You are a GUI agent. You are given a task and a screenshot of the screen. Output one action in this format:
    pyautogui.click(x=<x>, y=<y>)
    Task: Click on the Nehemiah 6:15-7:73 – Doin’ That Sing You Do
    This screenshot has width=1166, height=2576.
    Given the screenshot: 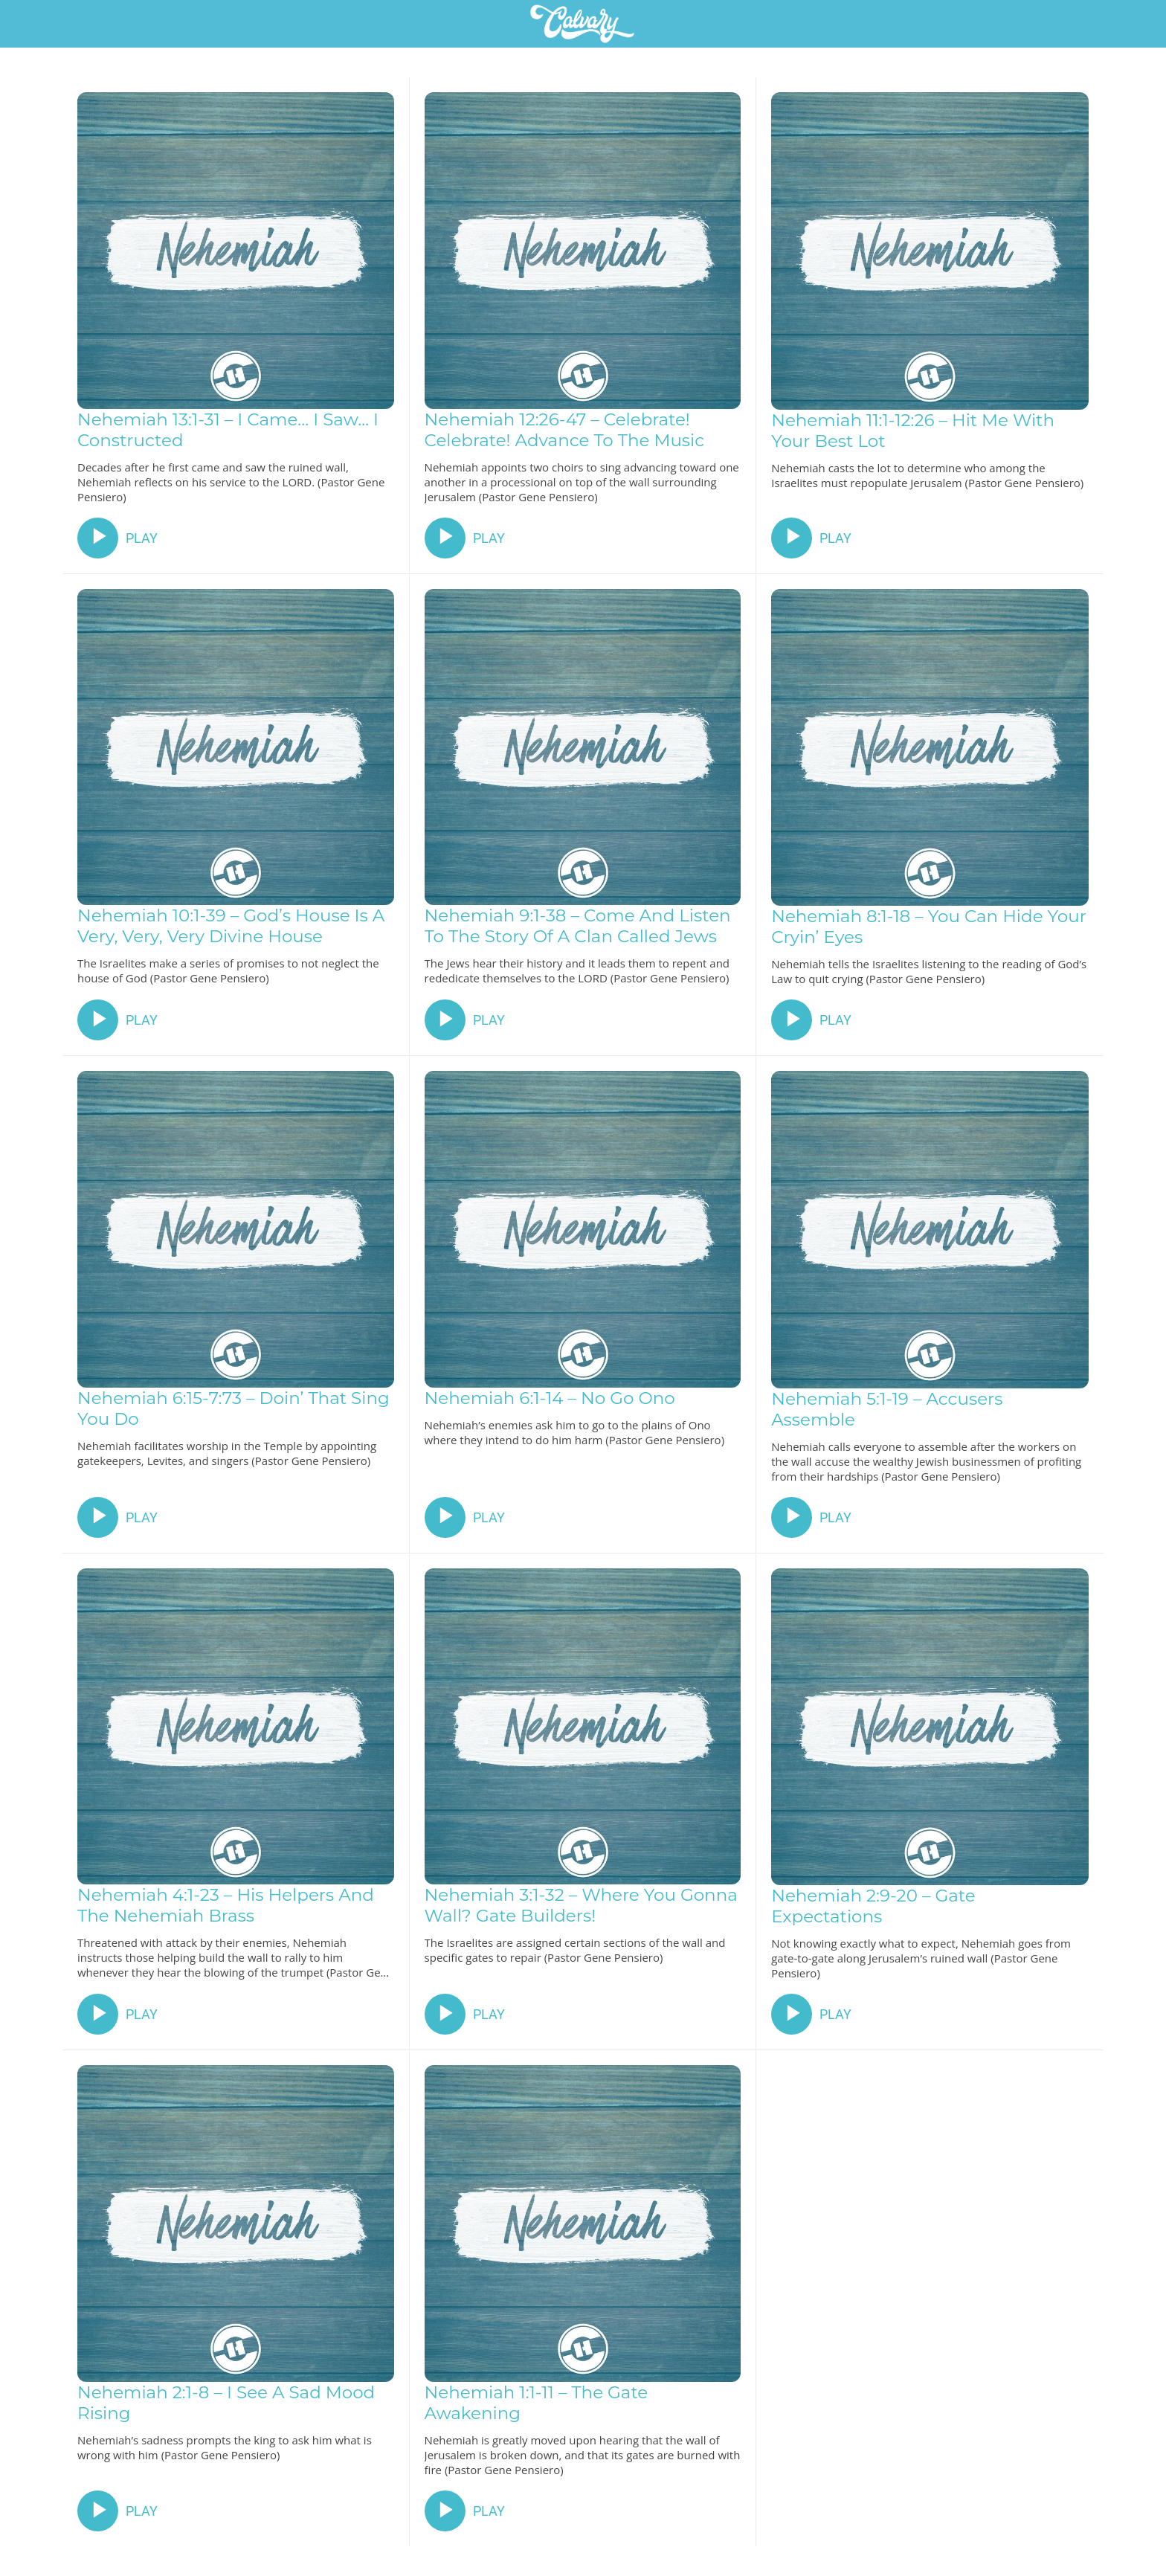 What is the action you would take?
    pyautogui.click(x=233, y=1408)
    